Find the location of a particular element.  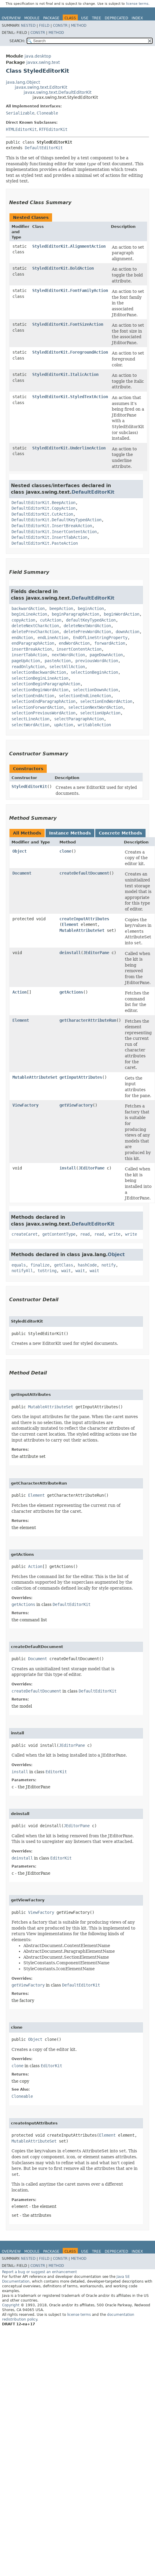

toString is located at coordinates (47, 1270).